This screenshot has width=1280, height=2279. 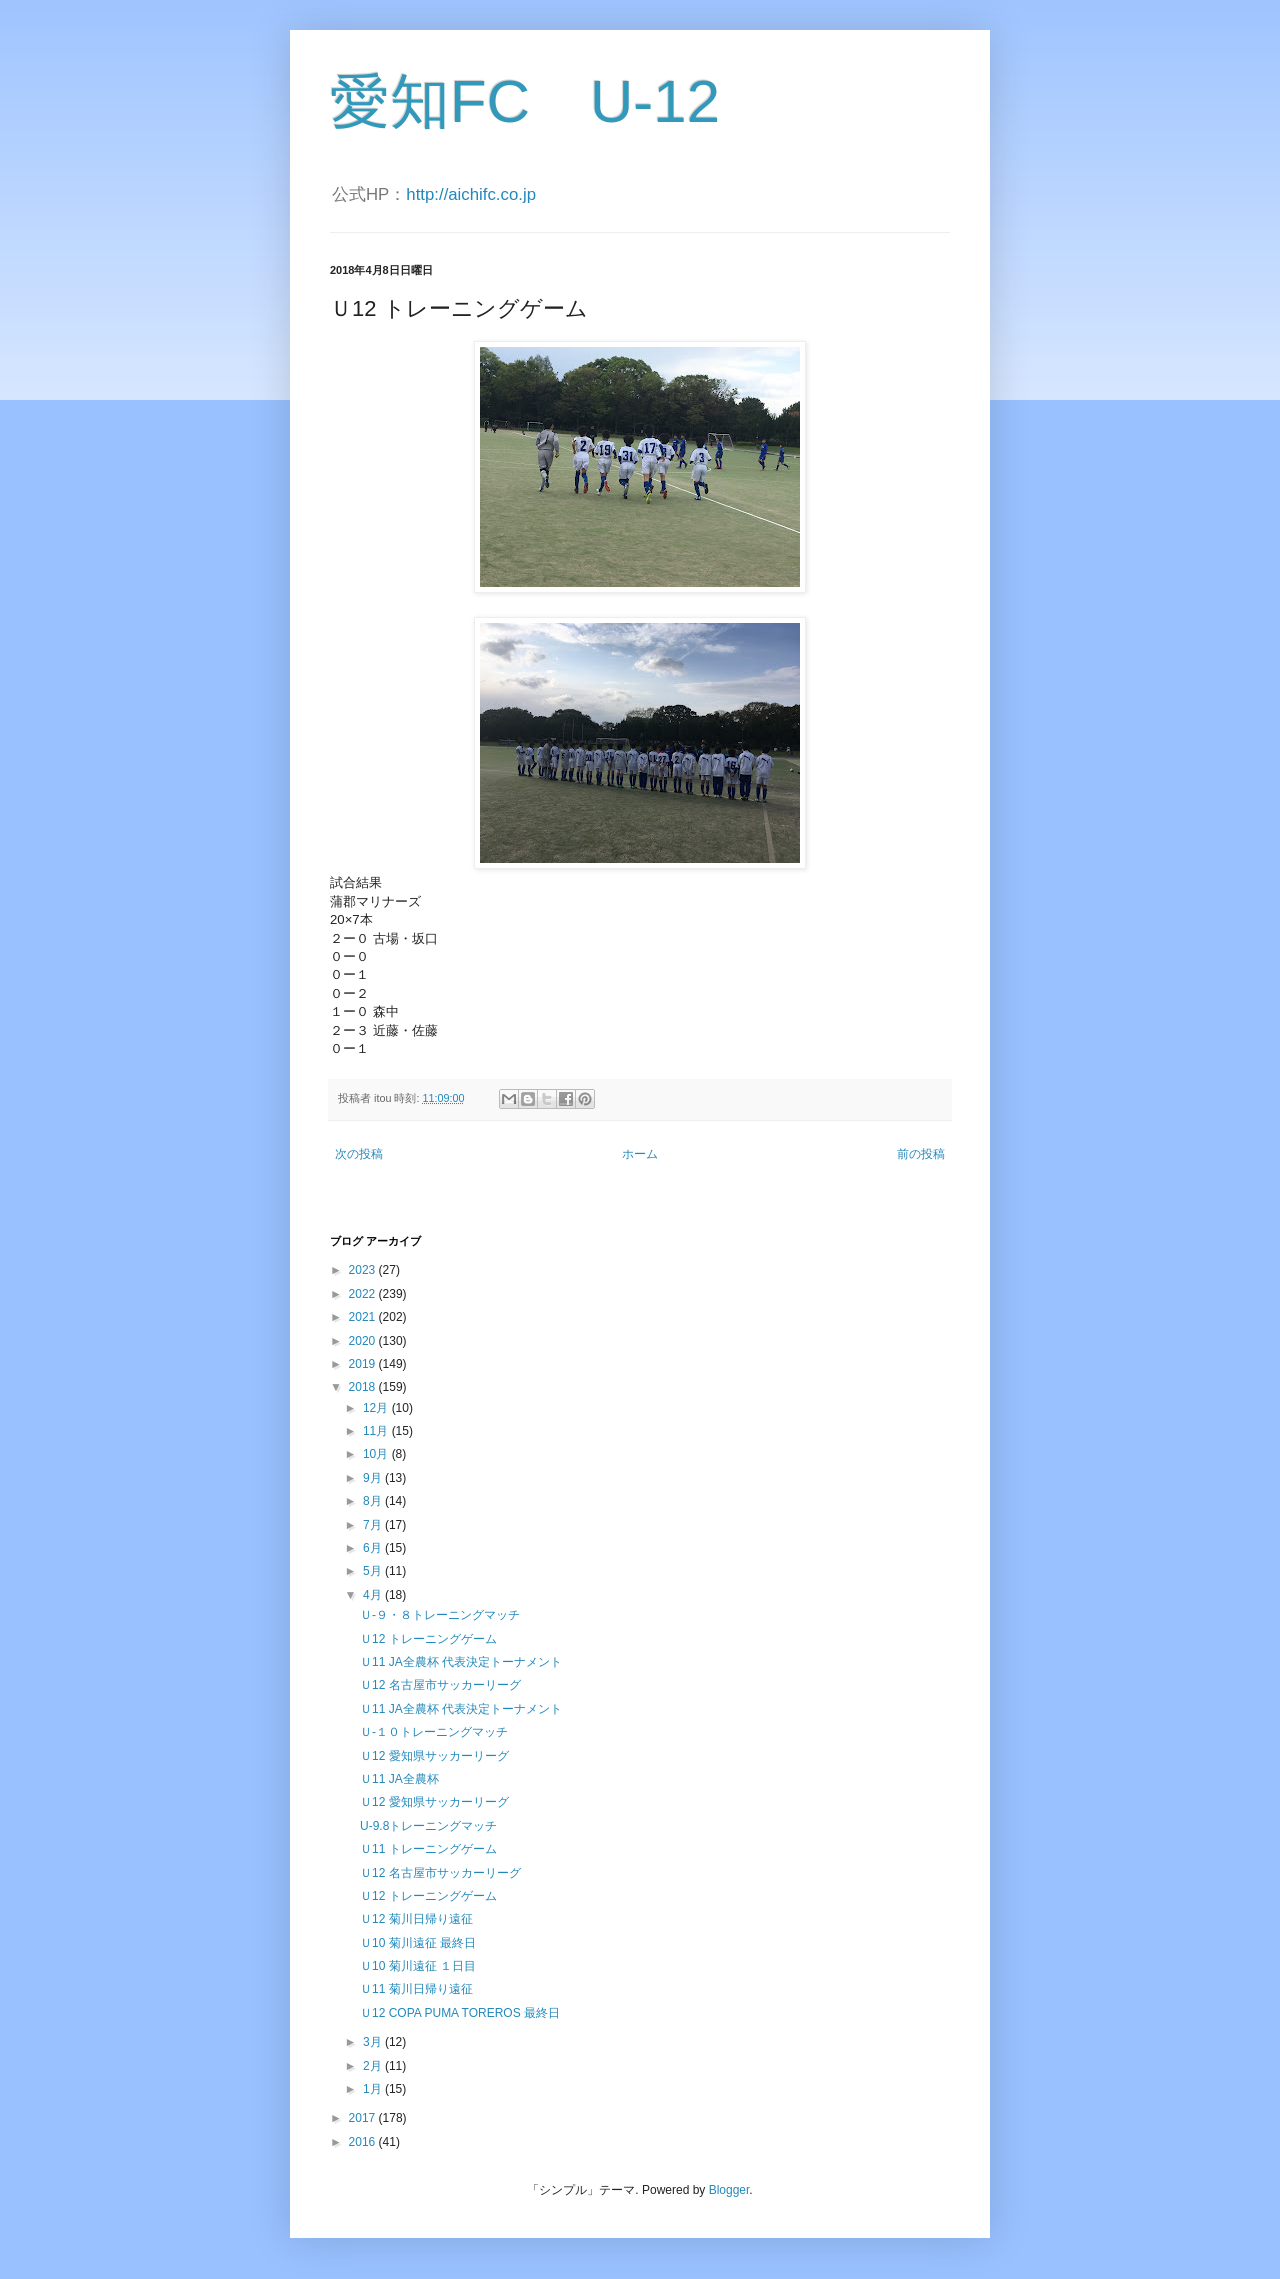 I want to click on http://aichifc.co.jp, so click(x=471, y=194).